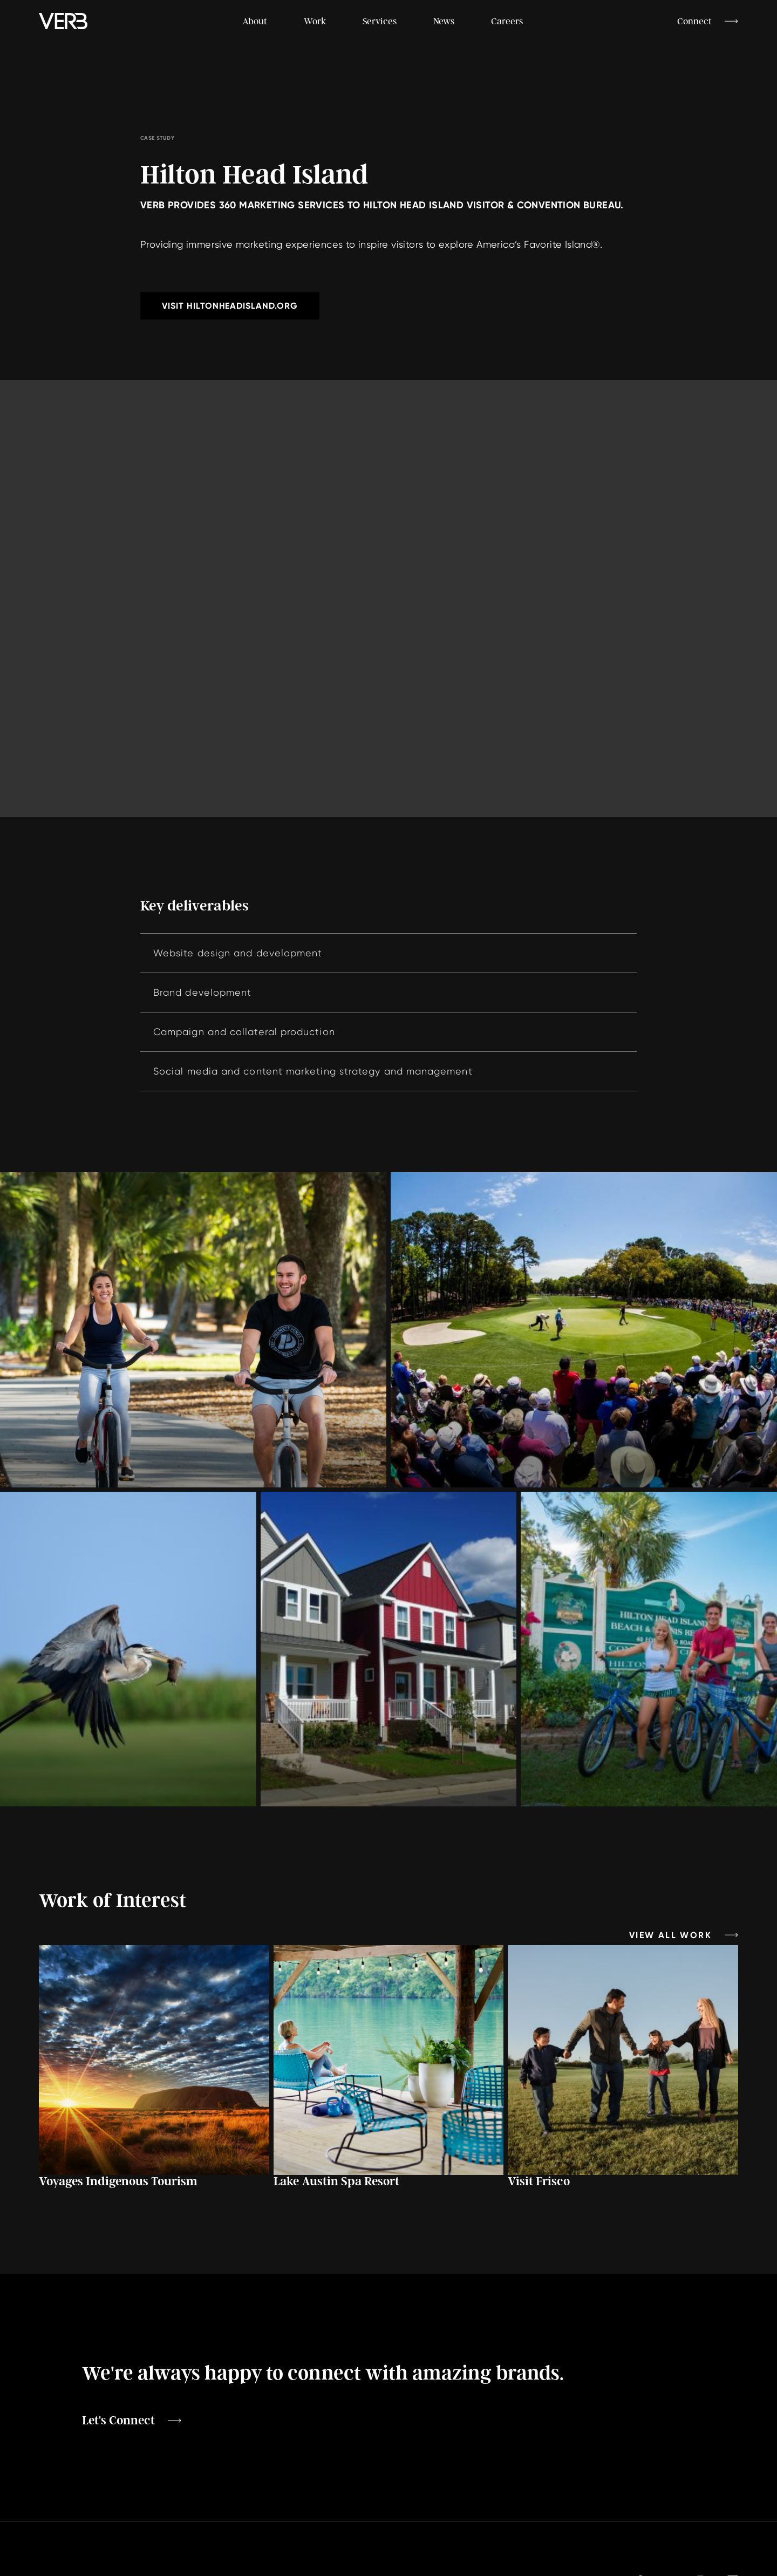 This screenshot has width=777, height=2576. What do you see at coordinates (694, 21) in the screenshot?
I see `Connect` at bounding box center [694, 21].